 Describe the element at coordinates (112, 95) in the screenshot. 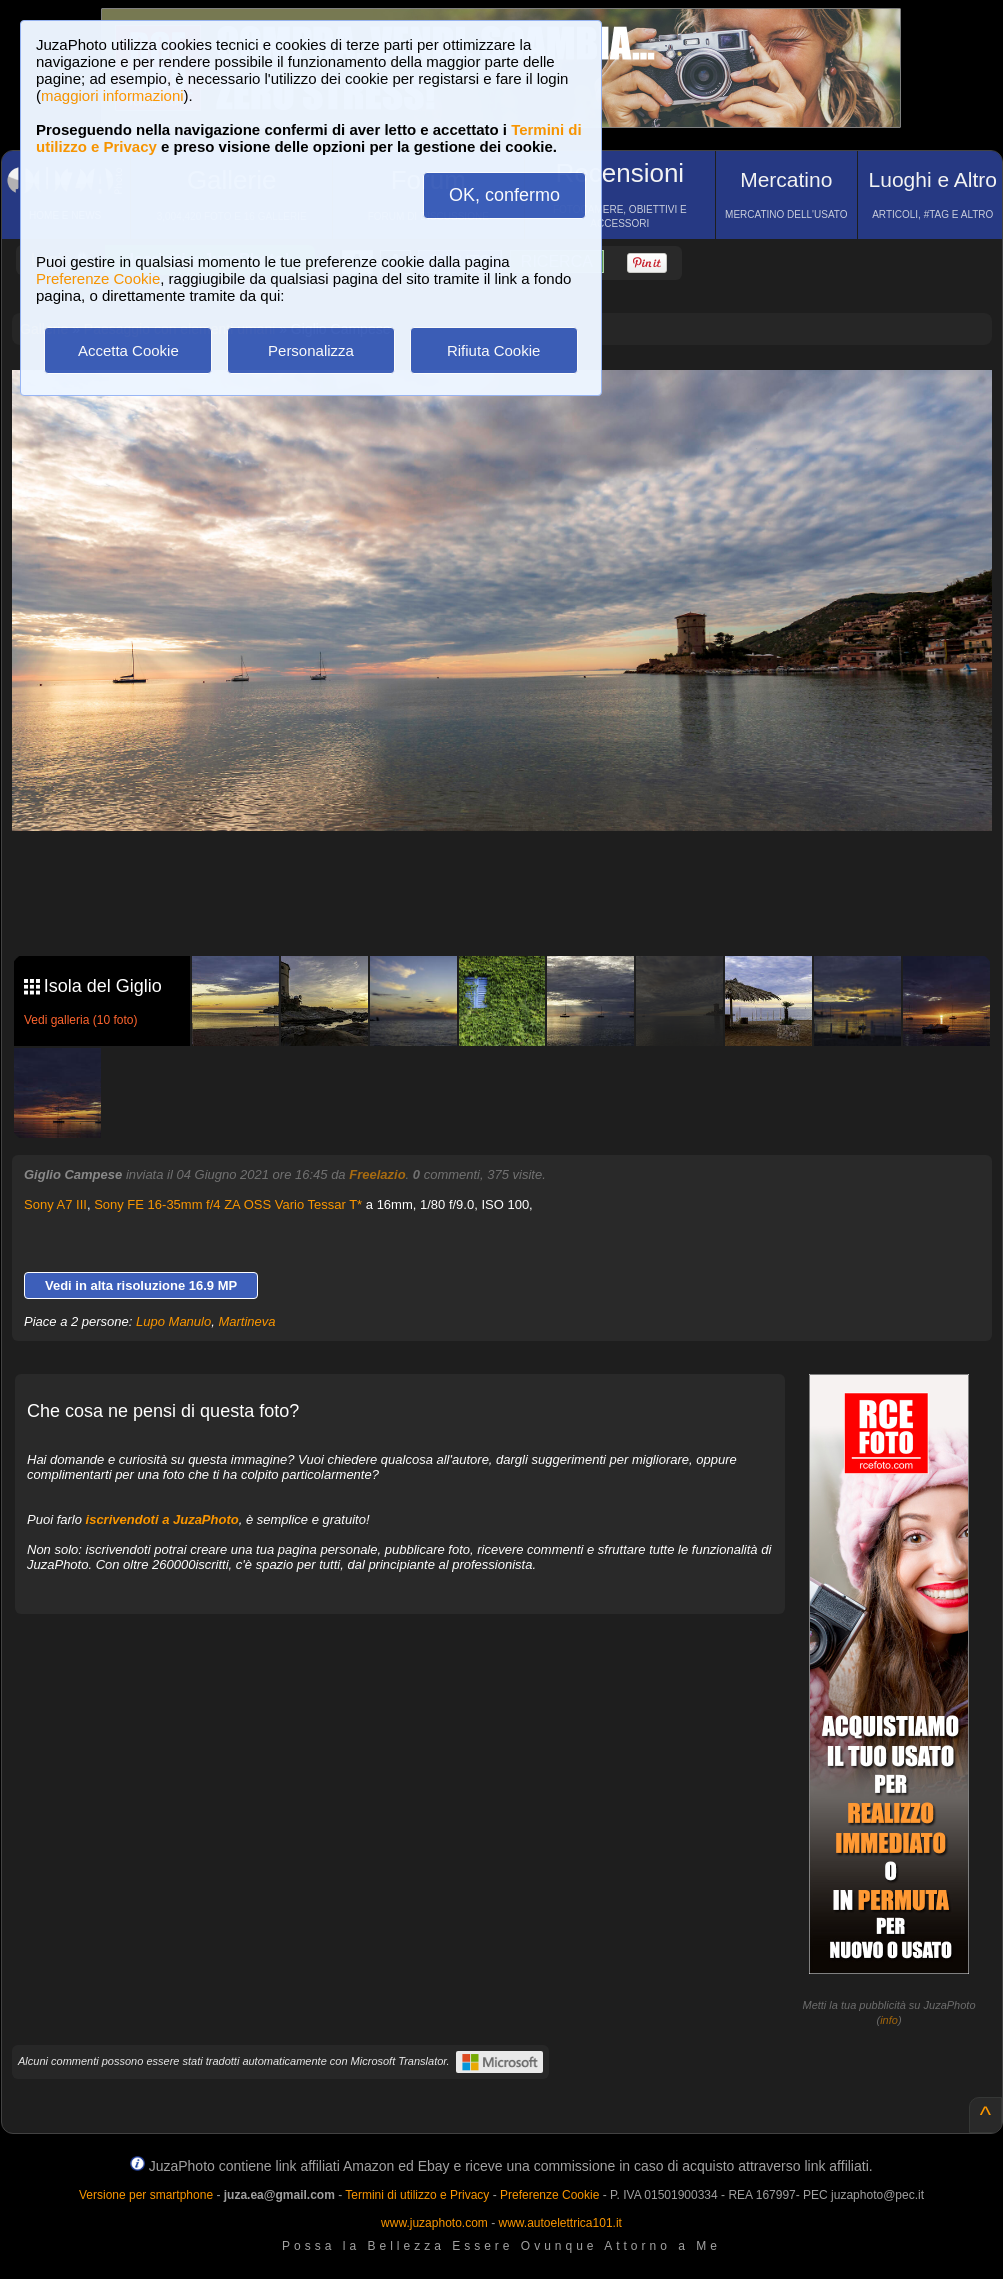

I see `maggiori informazioni` at that location.